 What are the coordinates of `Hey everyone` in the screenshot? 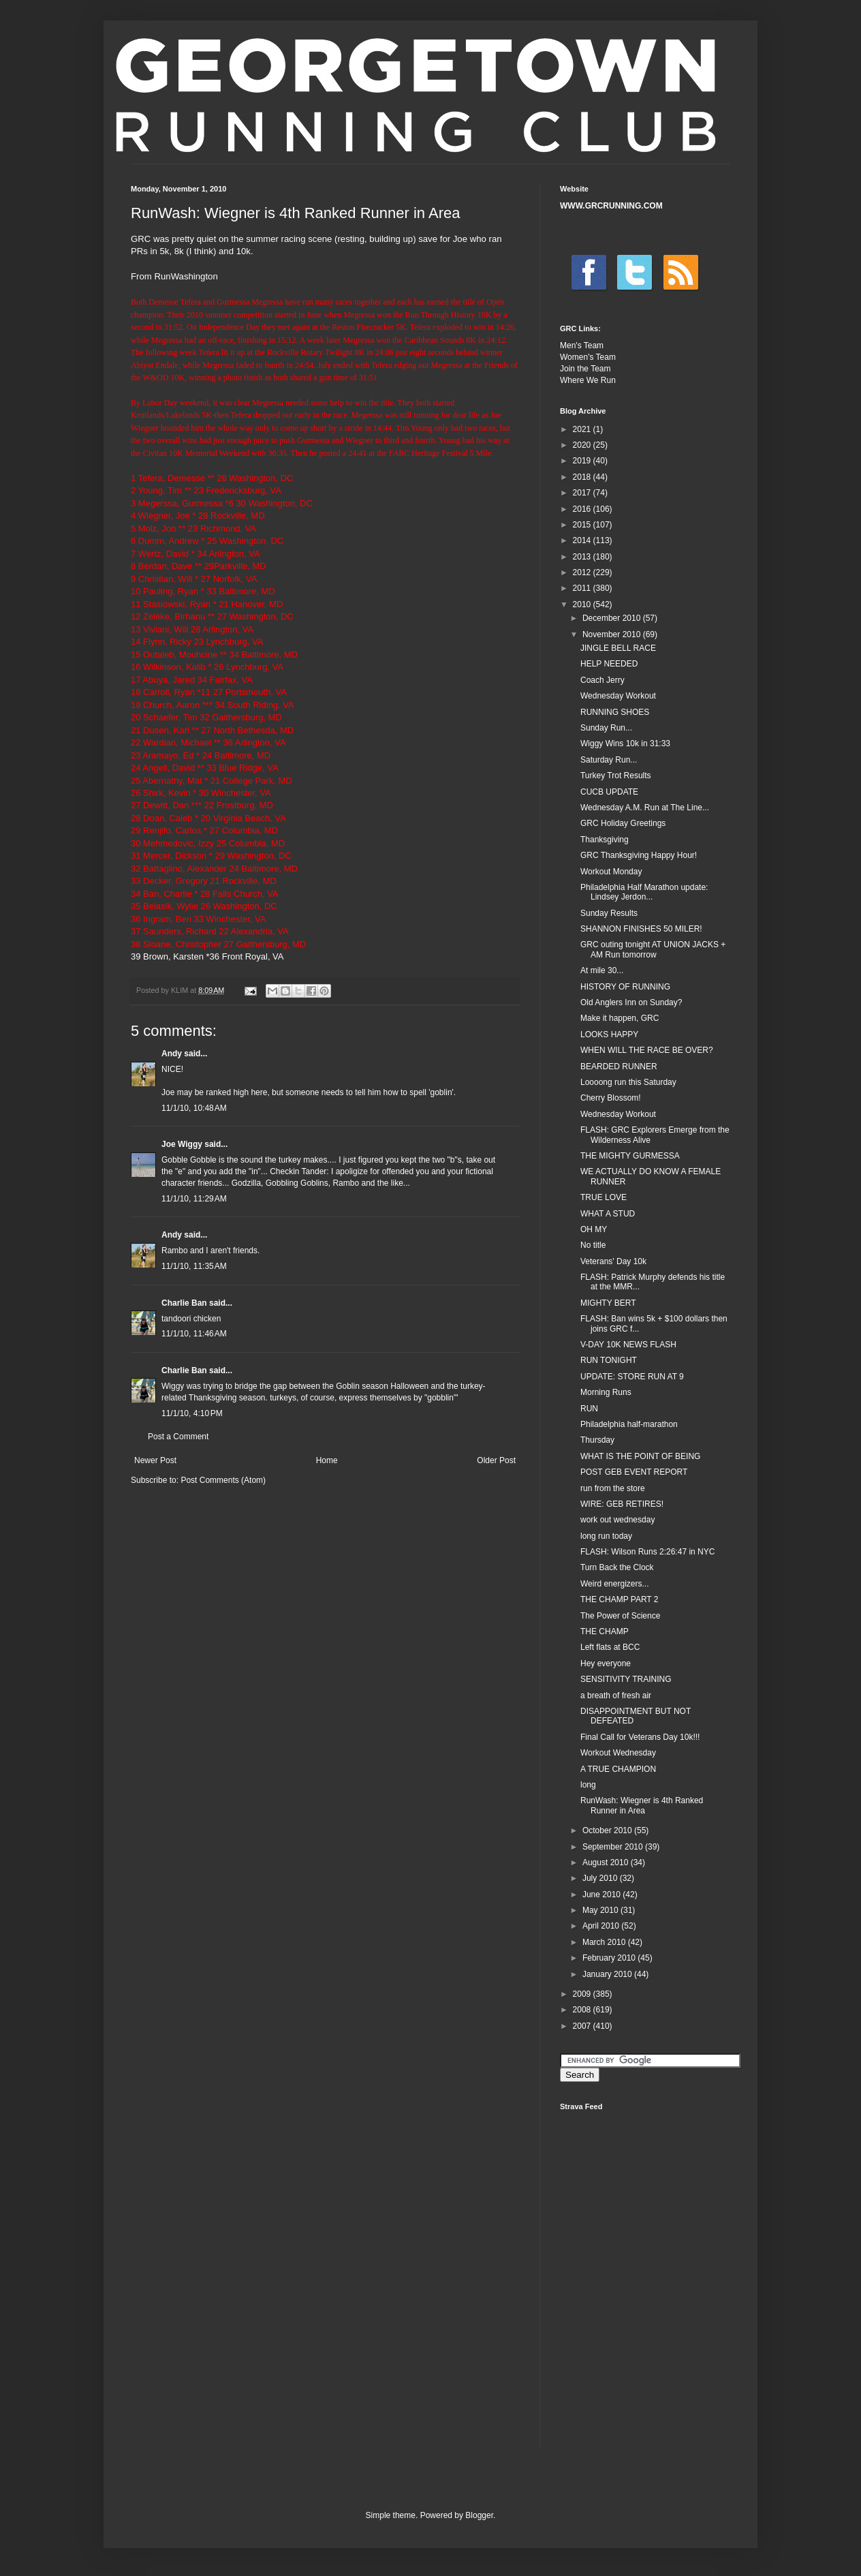 It's located at (605, 1663).